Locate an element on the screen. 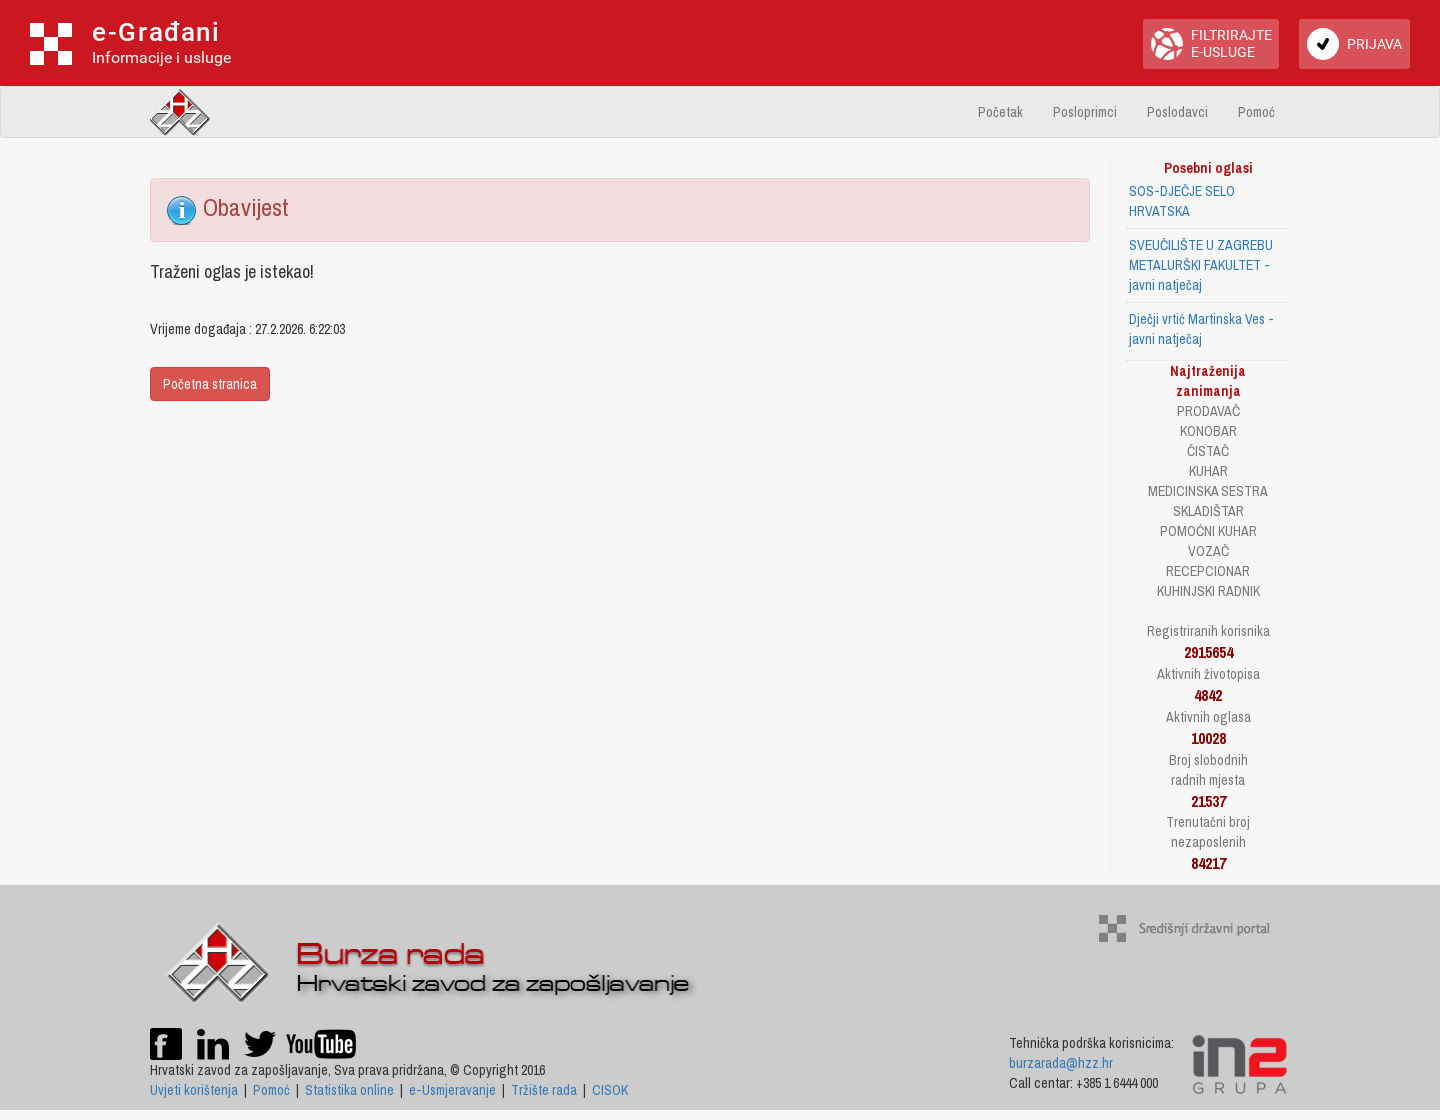  burzarada@hzz.hr is located at coordinates (1061, 1063).